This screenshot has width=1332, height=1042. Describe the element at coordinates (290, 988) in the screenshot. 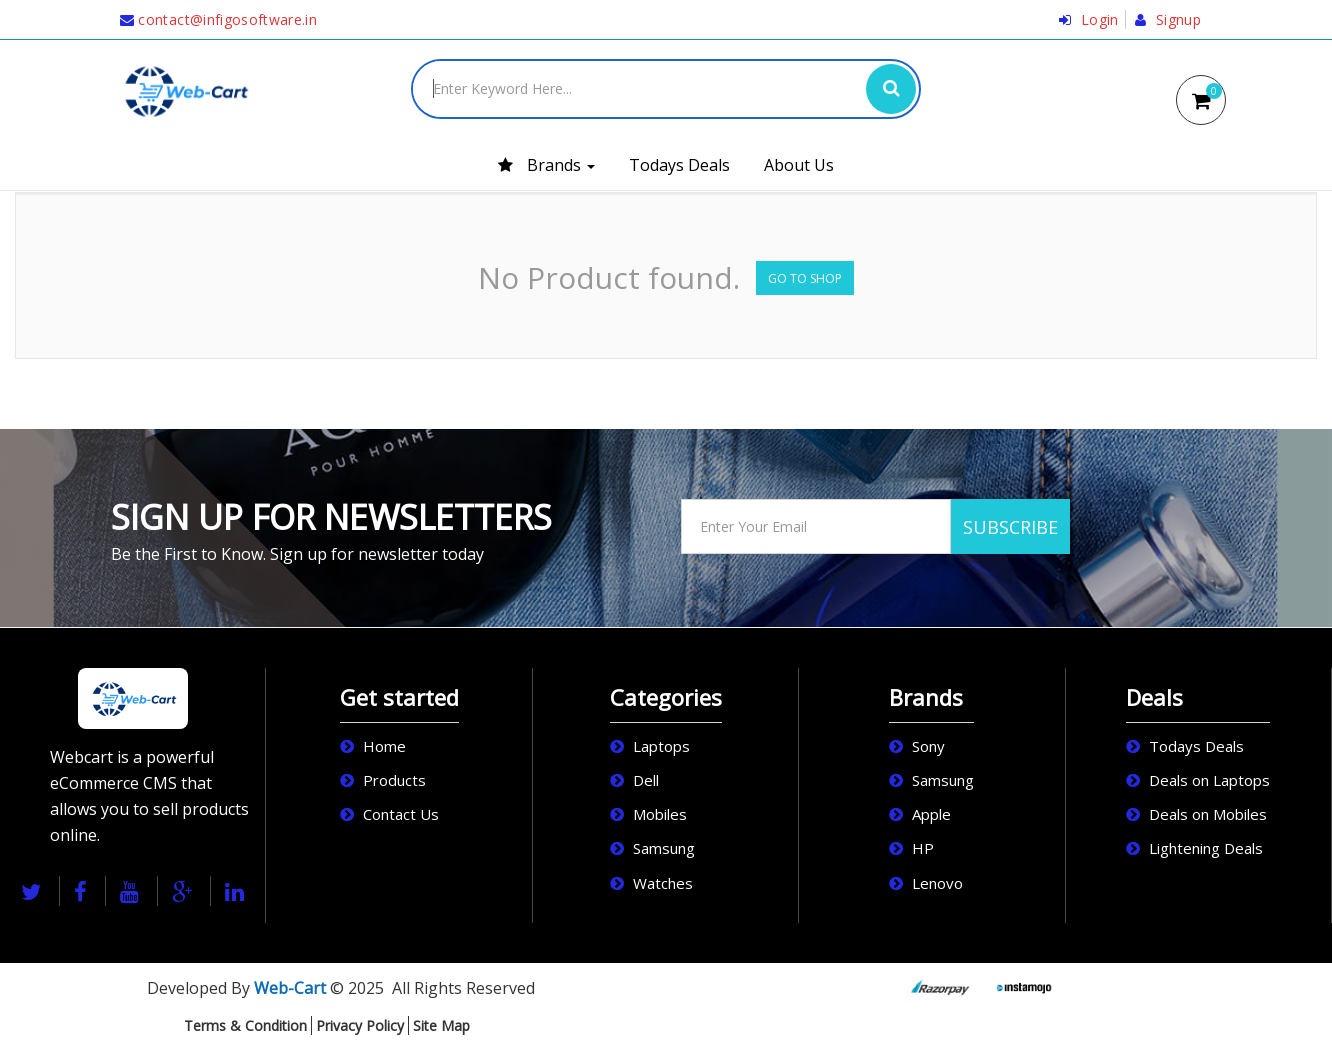

I see `Web-Cart` at that location.